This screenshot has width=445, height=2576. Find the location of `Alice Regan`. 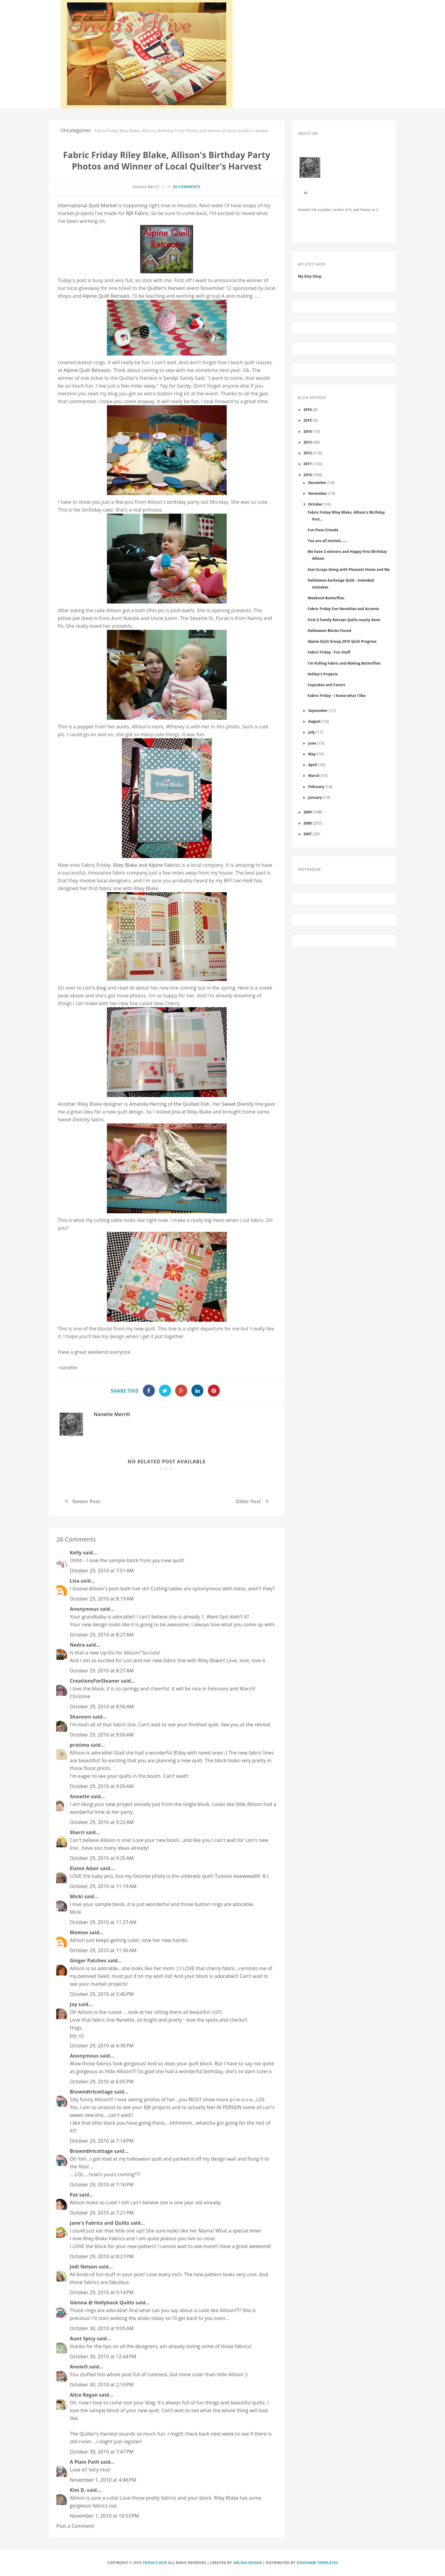

Alice Regan is located at coordinates (84, 2395).